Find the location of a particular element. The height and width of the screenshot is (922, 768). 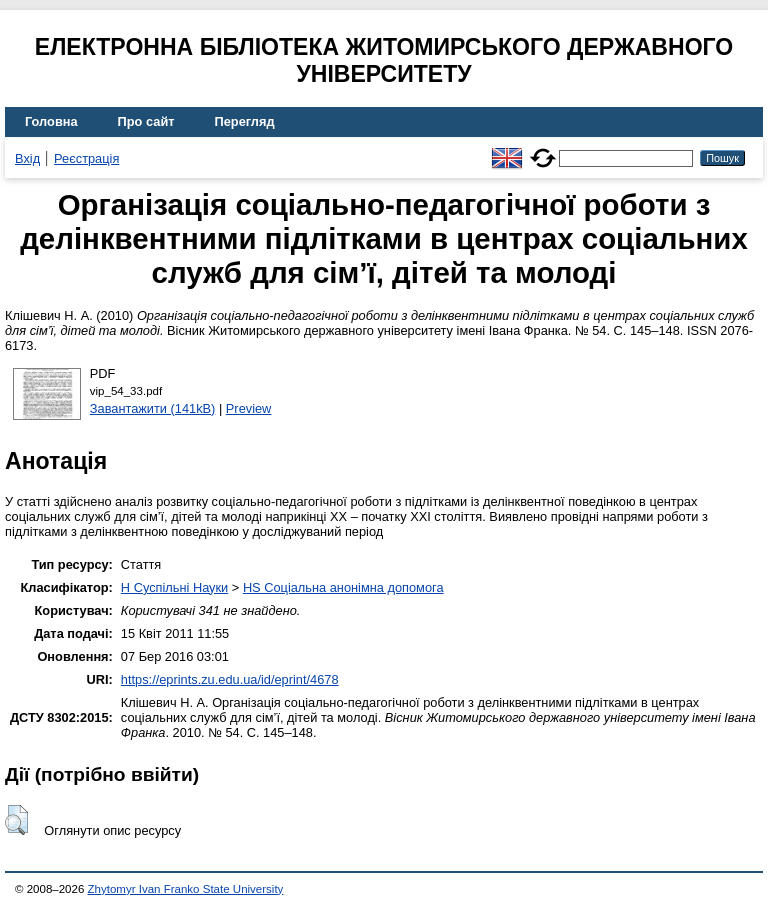

Preview is located at coordinates (249, 408).